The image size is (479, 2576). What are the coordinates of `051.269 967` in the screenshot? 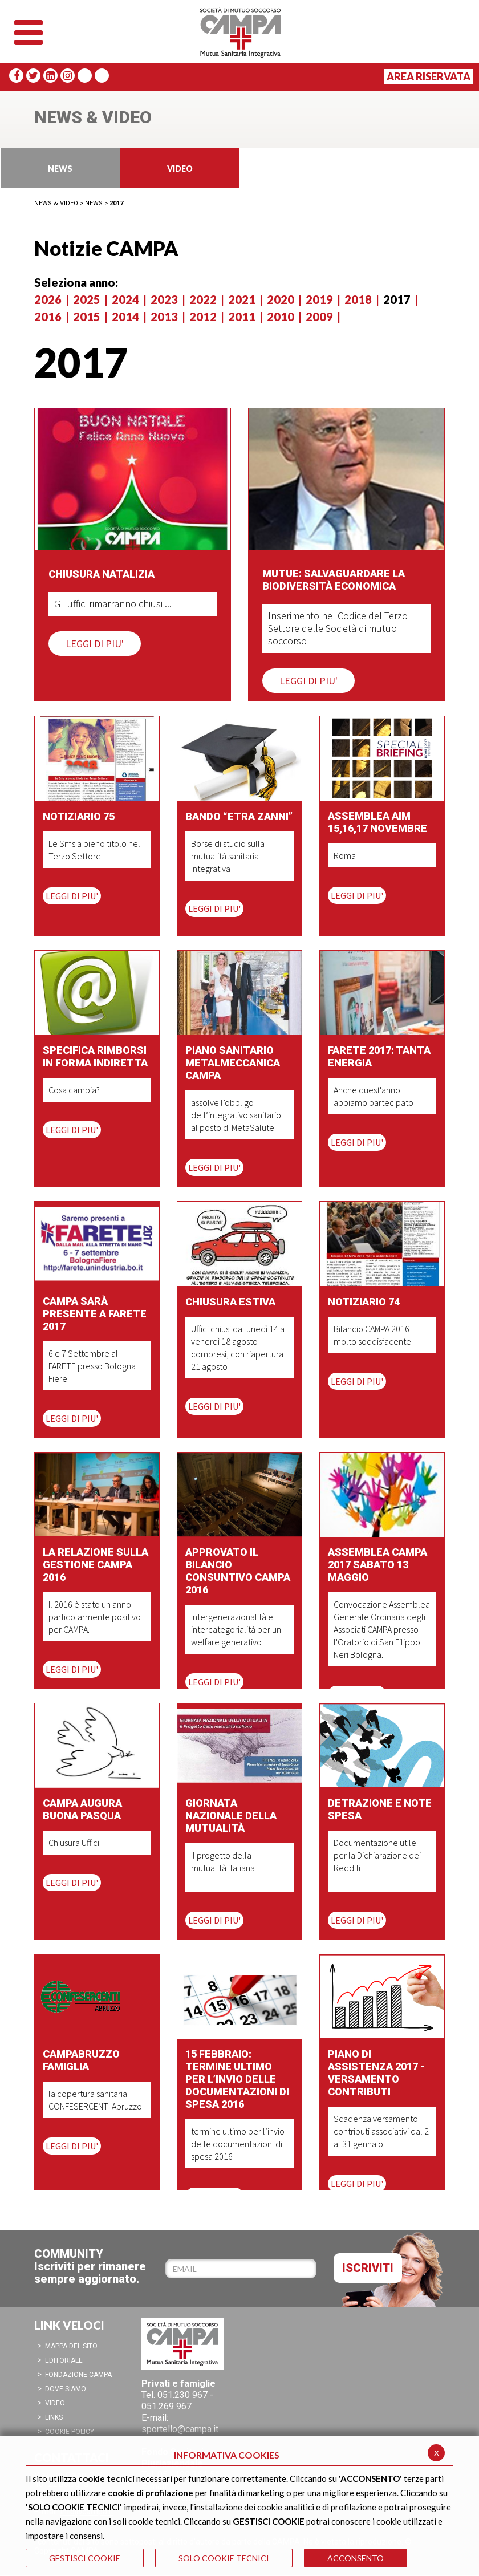 It's located at (166, 2406).